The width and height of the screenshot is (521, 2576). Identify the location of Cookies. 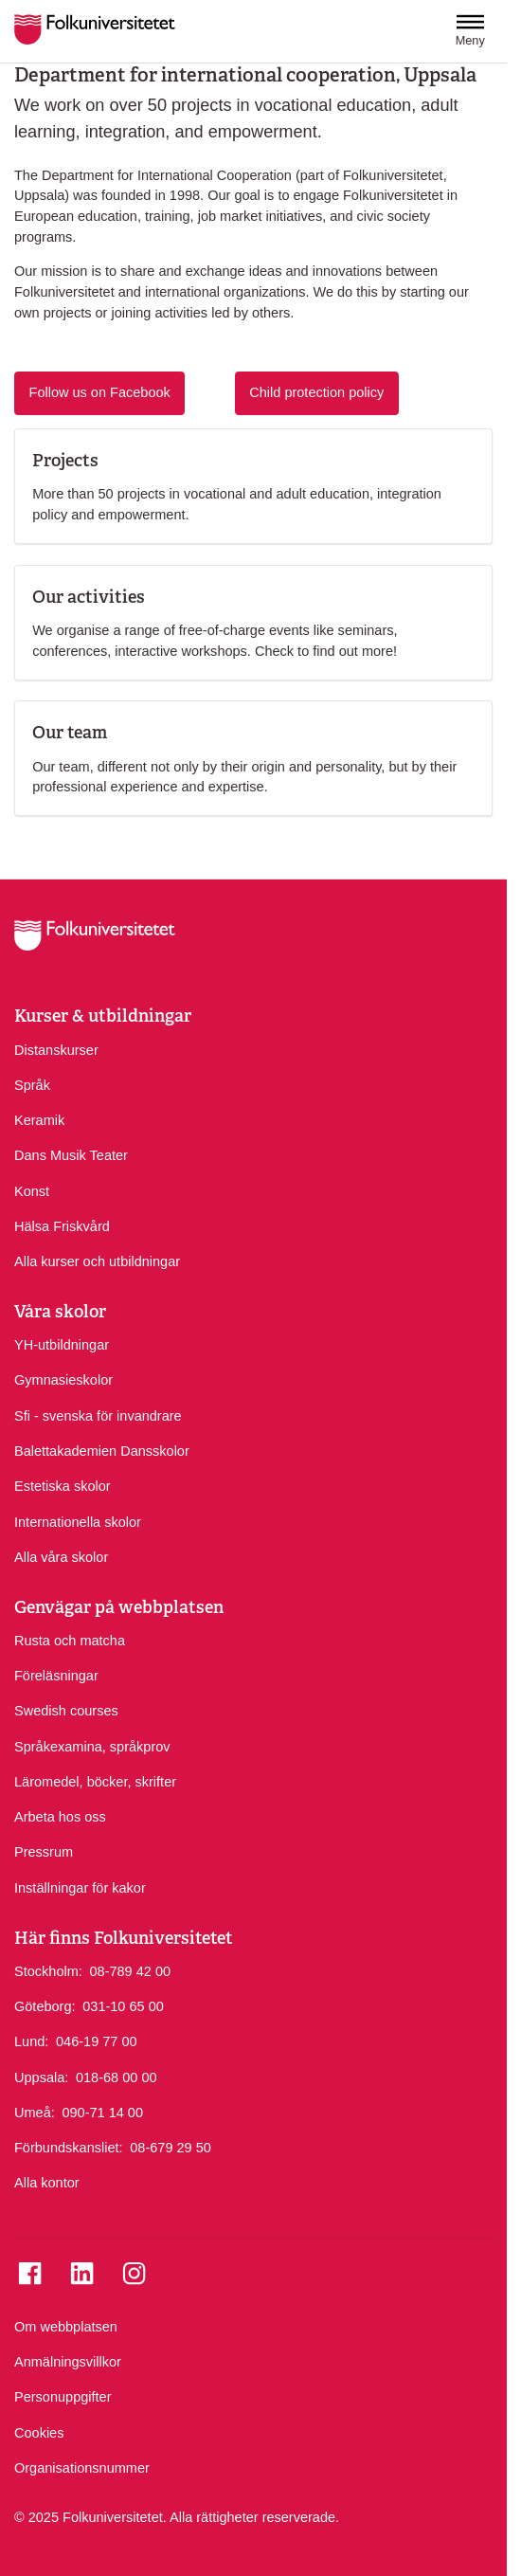
(38, 2432).